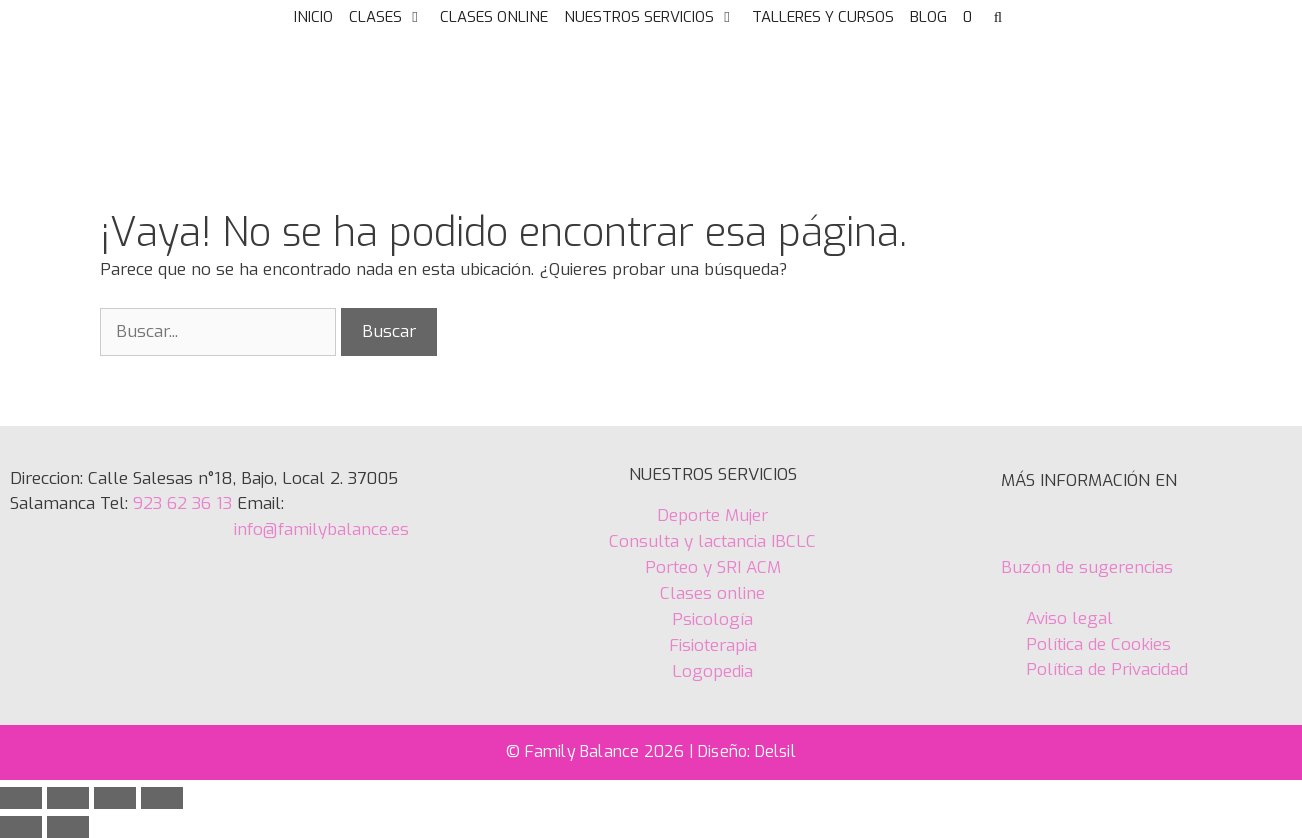  I want to click on [Cerrar (Esc)], so click(162, 798).